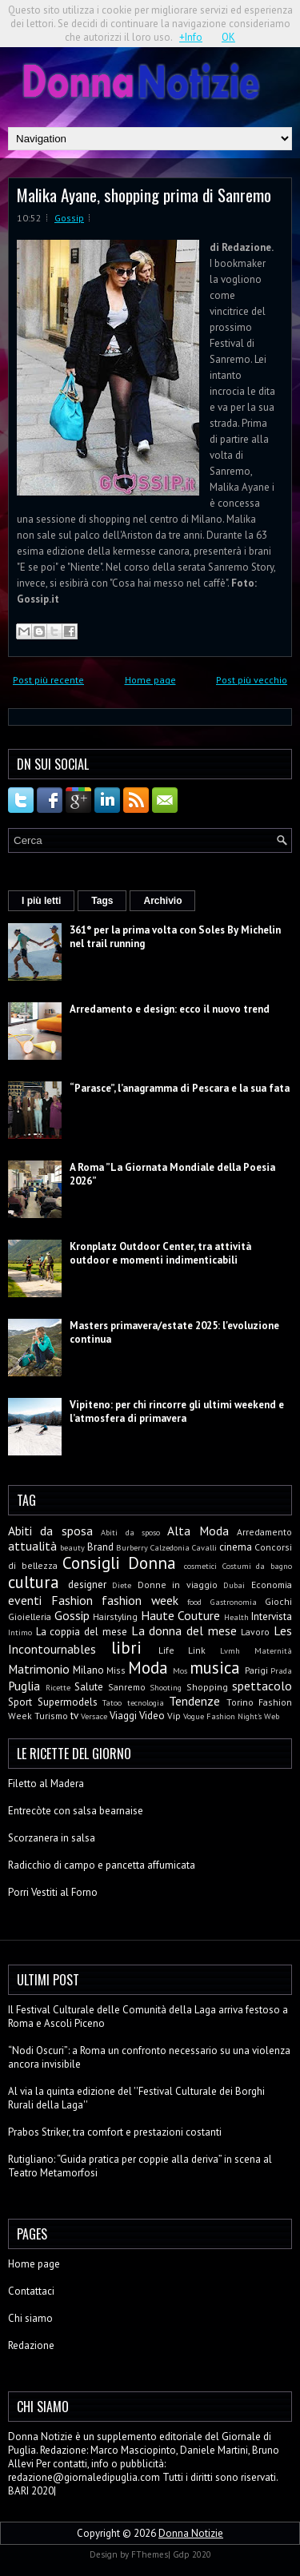 This screenshot has height=2576, width=300. Describe the element at coordinates (116, 1670) in the screenshot. I see `Miss` at that location.